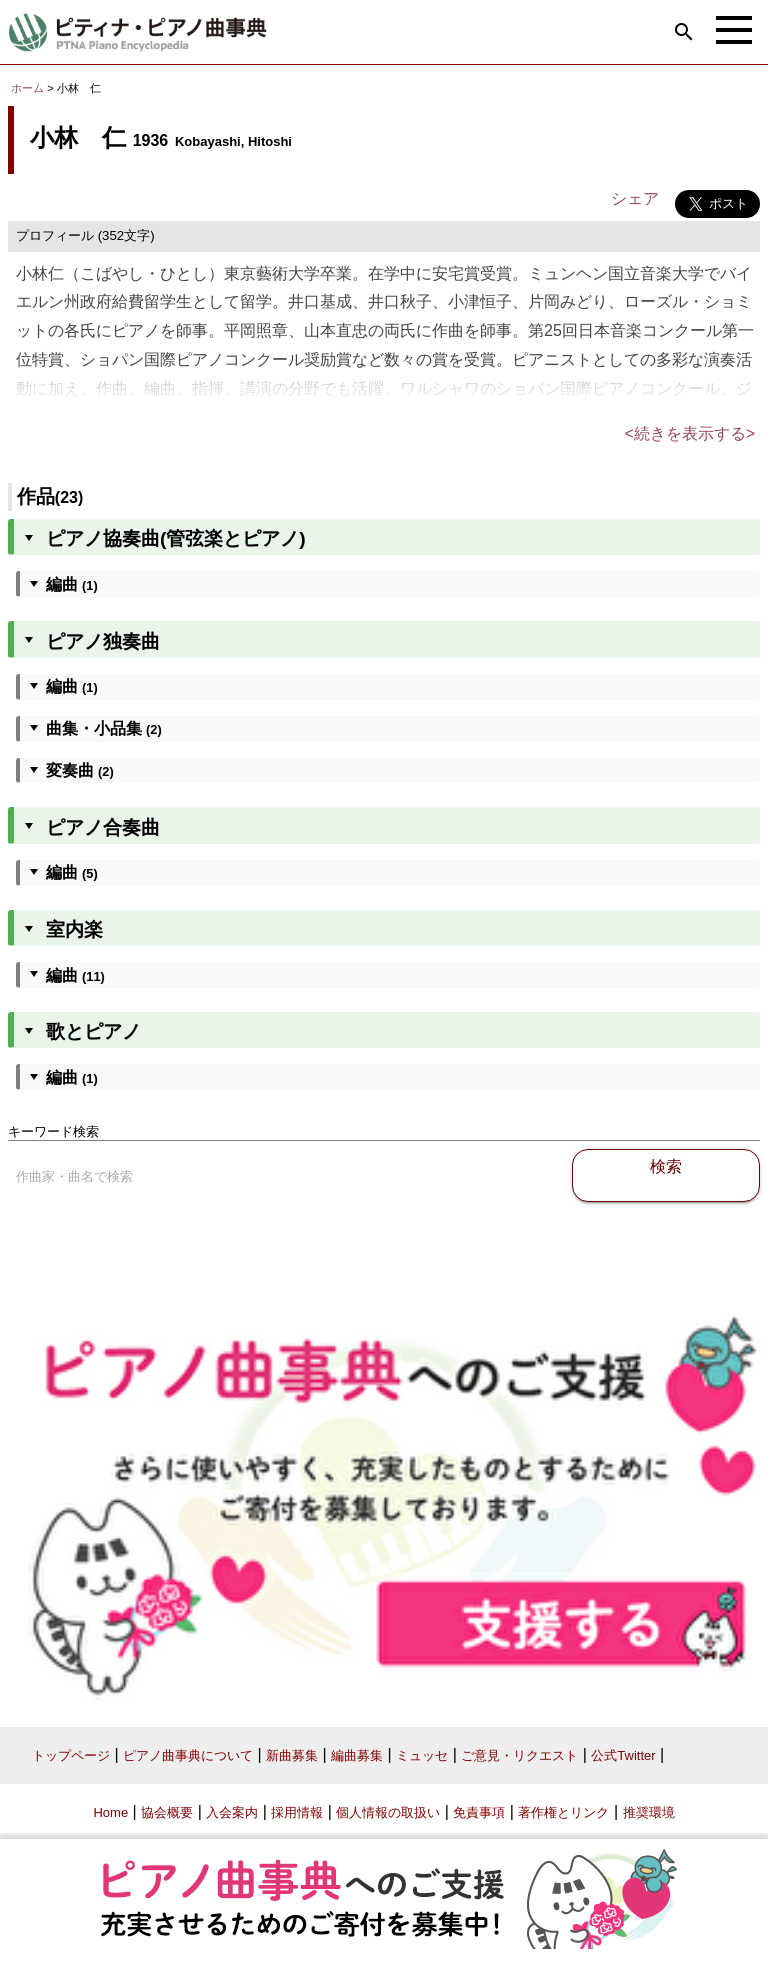  I want to click on 編曲募集, so click(357, 1755).